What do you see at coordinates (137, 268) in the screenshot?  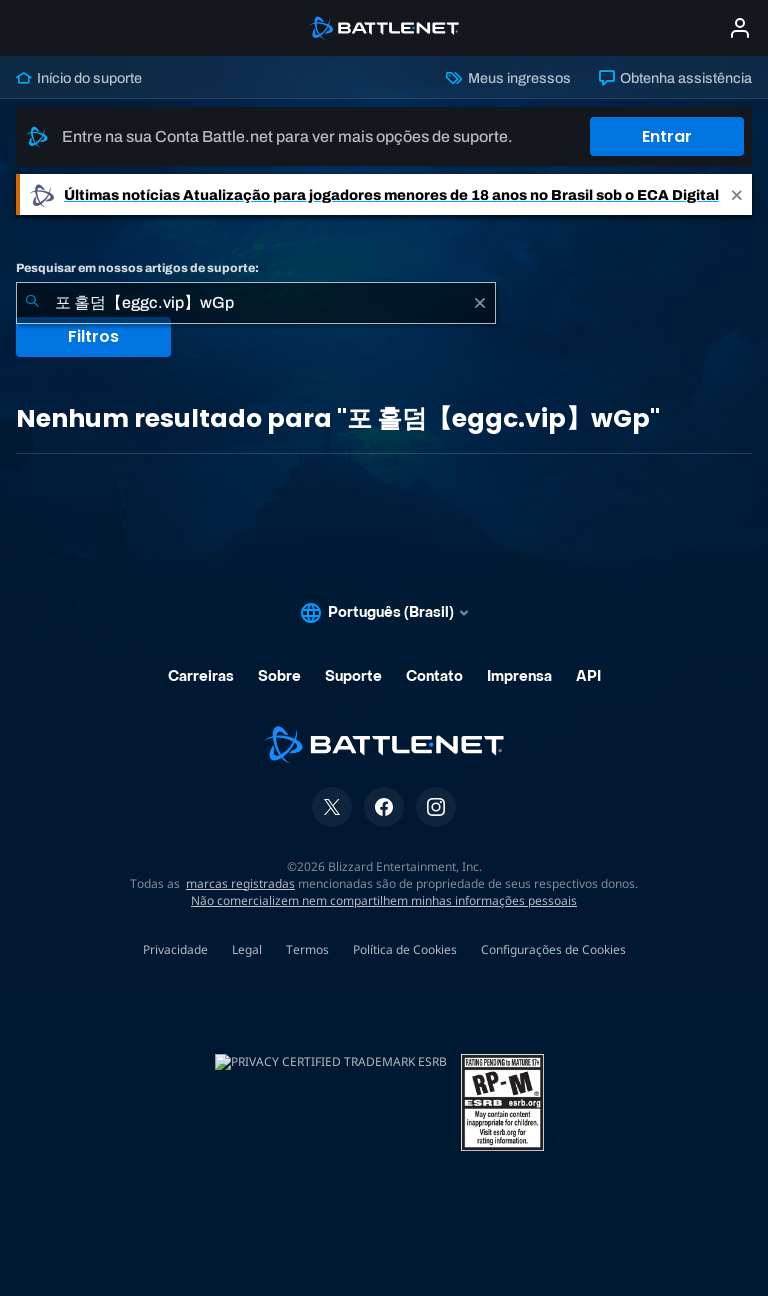 I see `Pesquisar em nossos artigos de suporte:` at bounding box center [137, 268].